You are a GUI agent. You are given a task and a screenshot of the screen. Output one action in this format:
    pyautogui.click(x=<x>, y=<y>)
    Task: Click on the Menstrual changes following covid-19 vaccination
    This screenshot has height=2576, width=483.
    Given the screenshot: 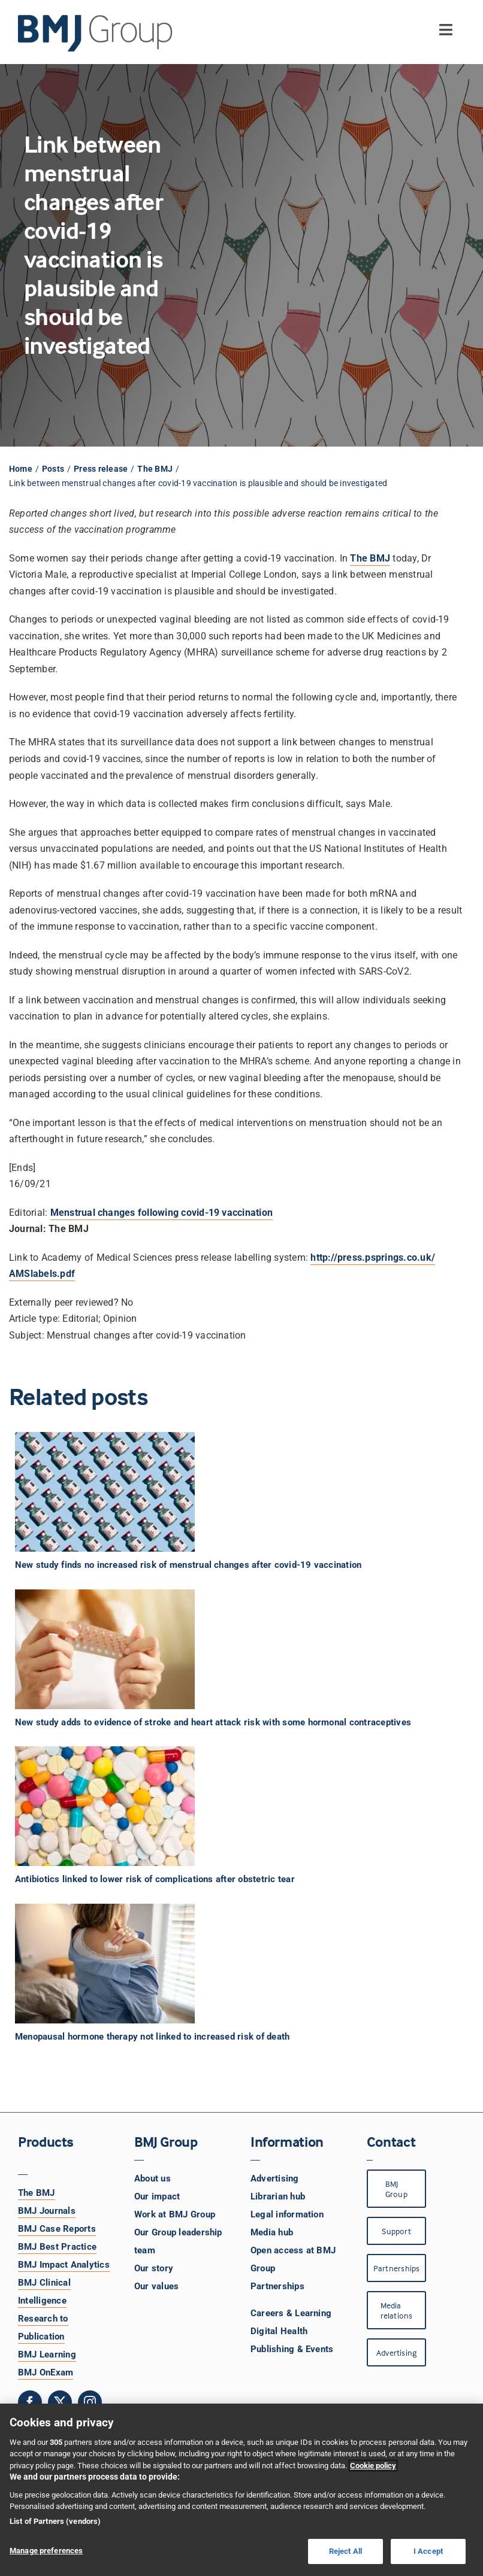 What is the action you would take?
    pyautogui.click(x=161, y=1212)
    